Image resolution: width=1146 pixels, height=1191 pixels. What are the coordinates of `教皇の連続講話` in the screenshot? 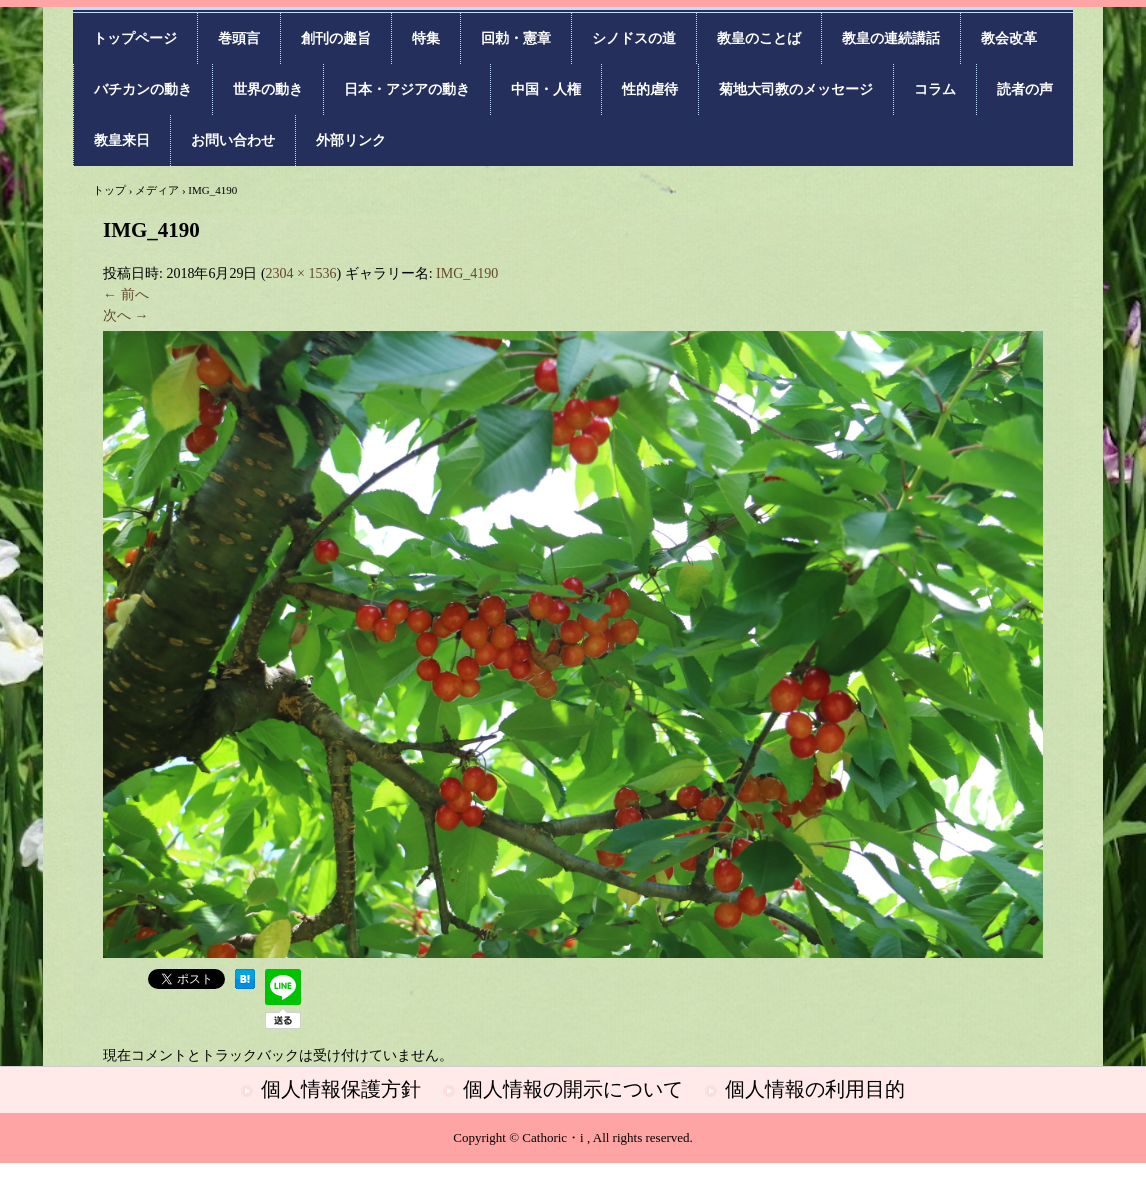 It's located at (891, 38).